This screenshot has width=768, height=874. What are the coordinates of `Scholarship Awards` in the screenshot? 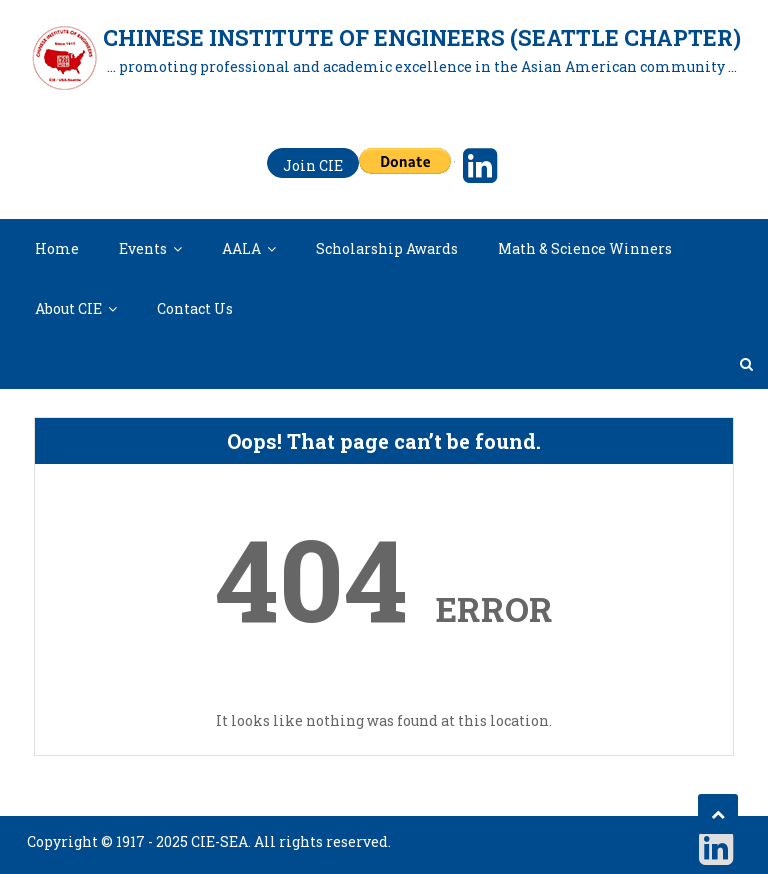 It's located at (387, 248).